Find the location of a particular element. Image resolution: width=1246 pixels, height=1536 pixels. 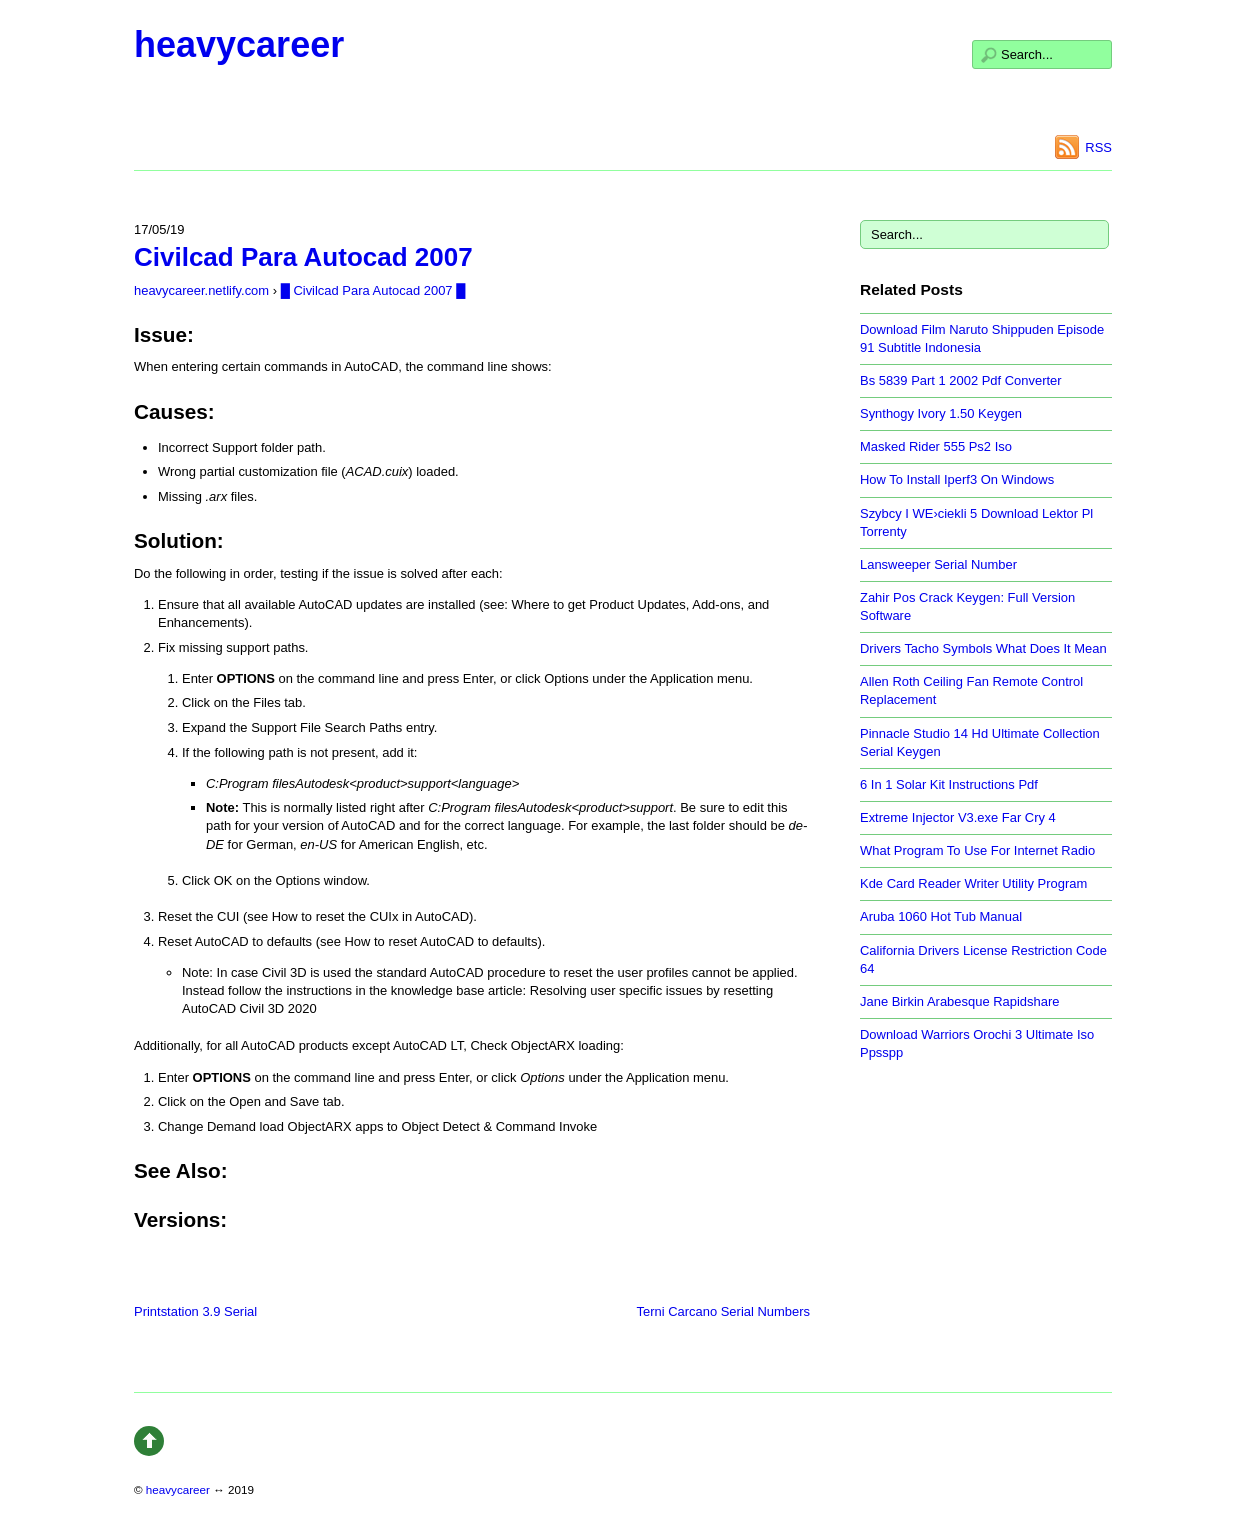

What Program To Use For Internet Radio is located at coordinates (977, 850).